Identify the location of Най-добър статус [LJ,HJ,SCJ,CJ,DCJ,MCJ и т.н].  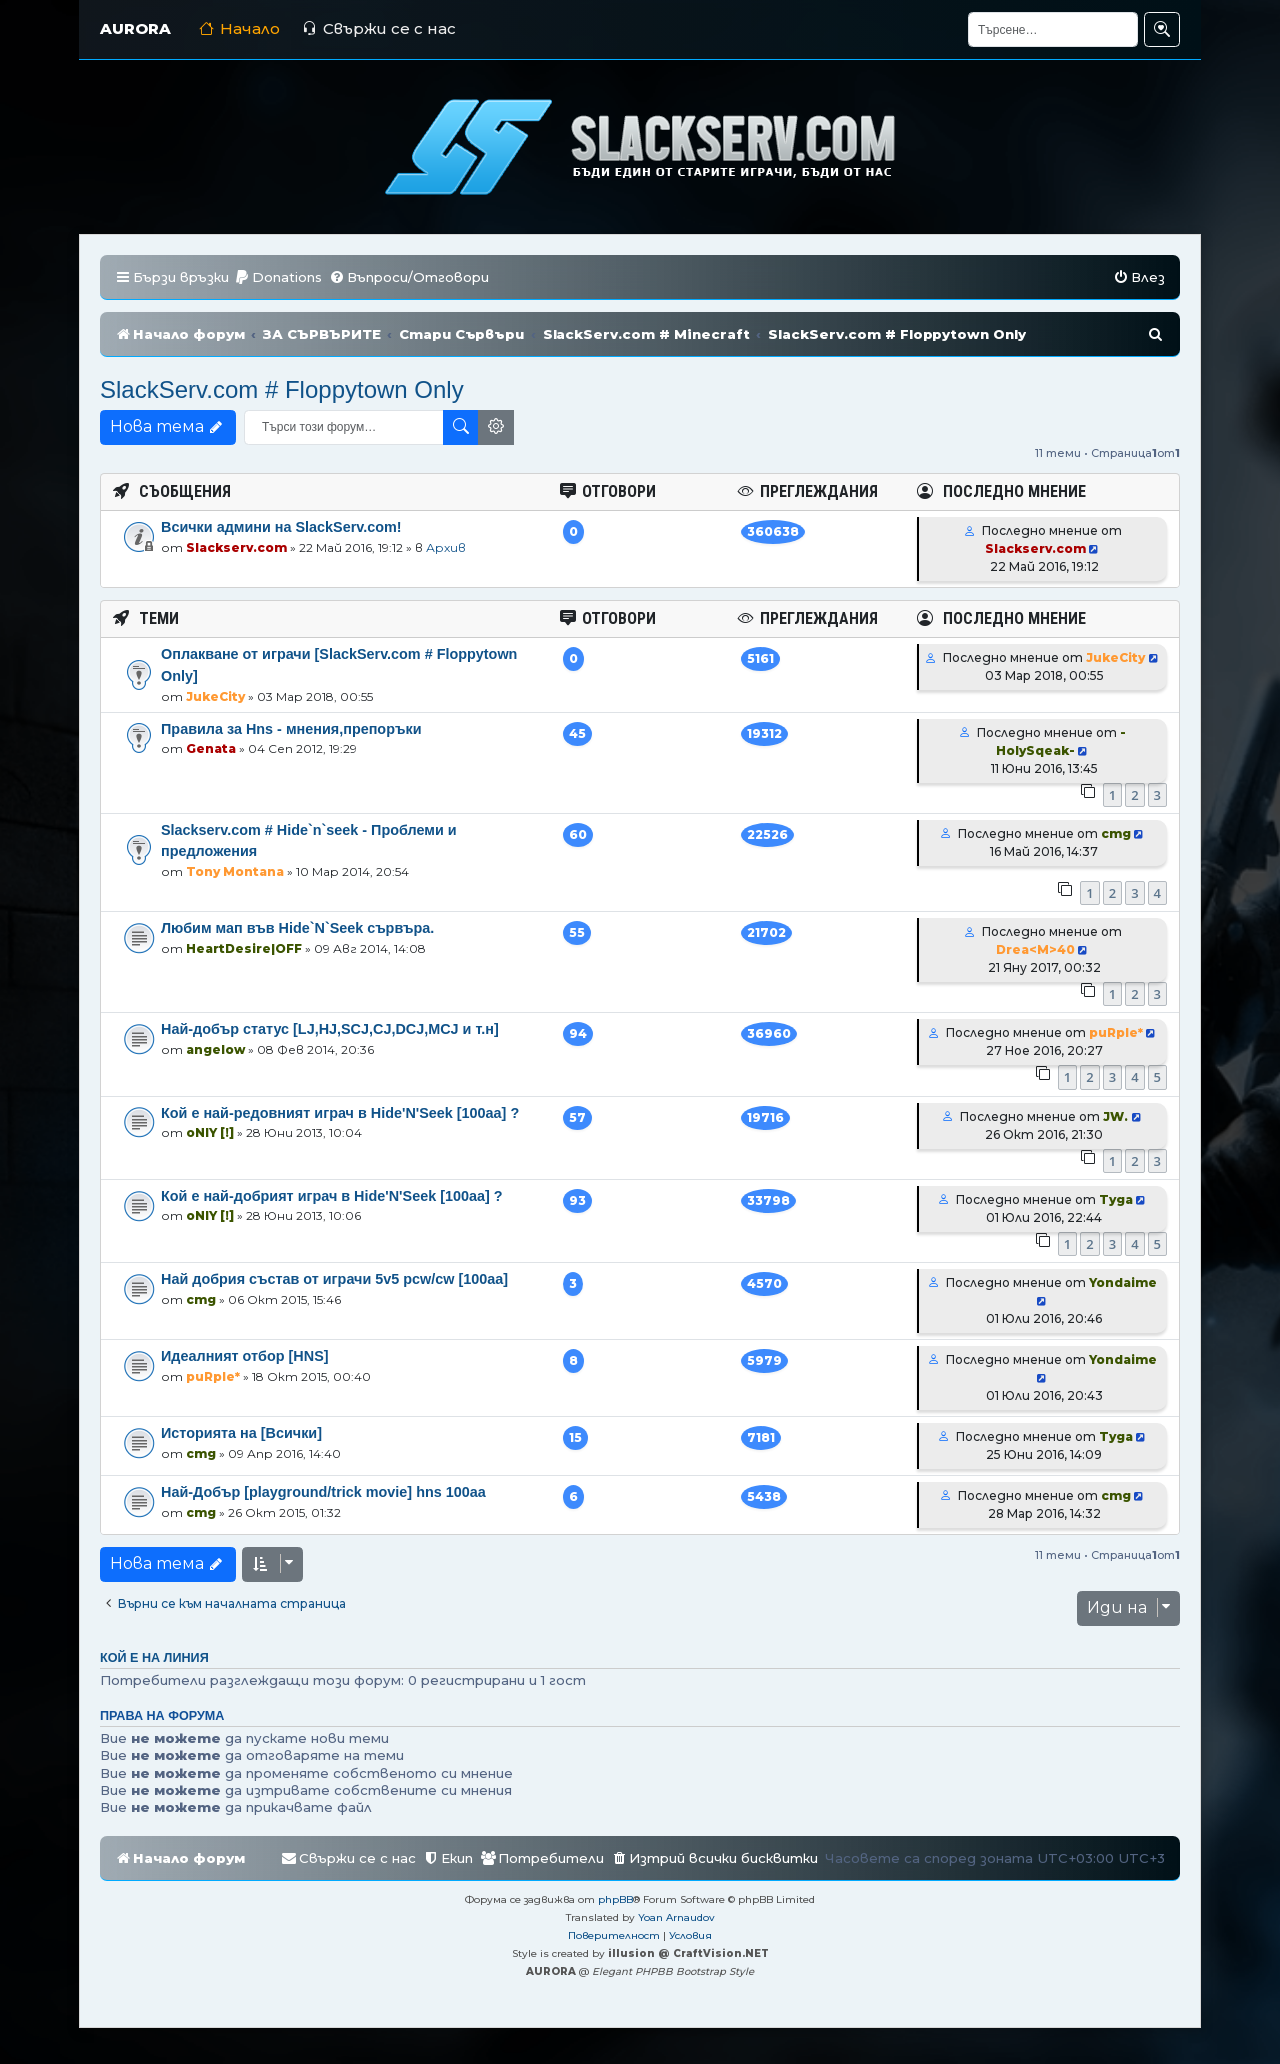
(330, 1029).